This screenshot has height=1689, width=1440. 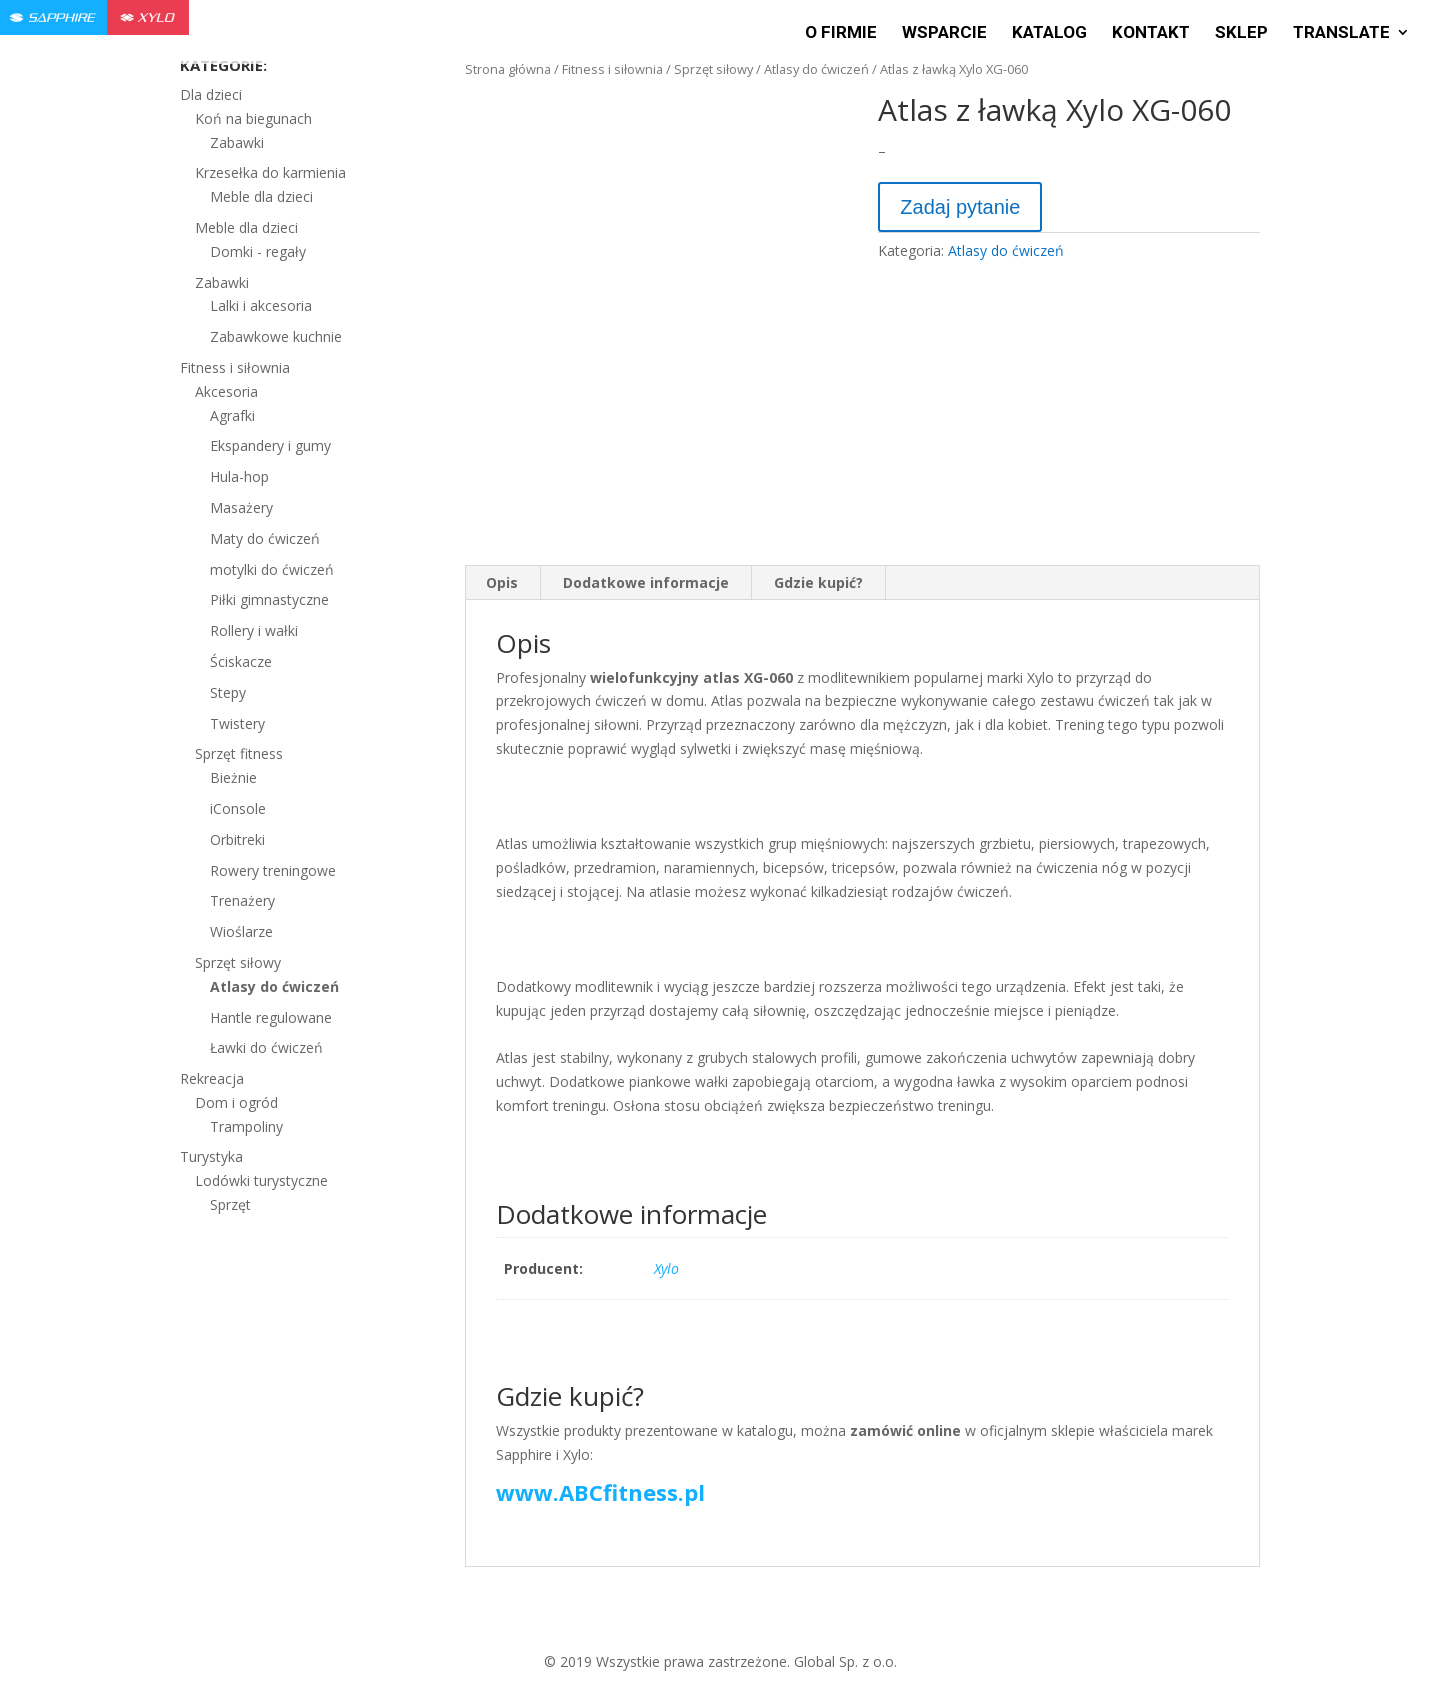 I want to click on Orbitreki, so click(x=237, y=839).